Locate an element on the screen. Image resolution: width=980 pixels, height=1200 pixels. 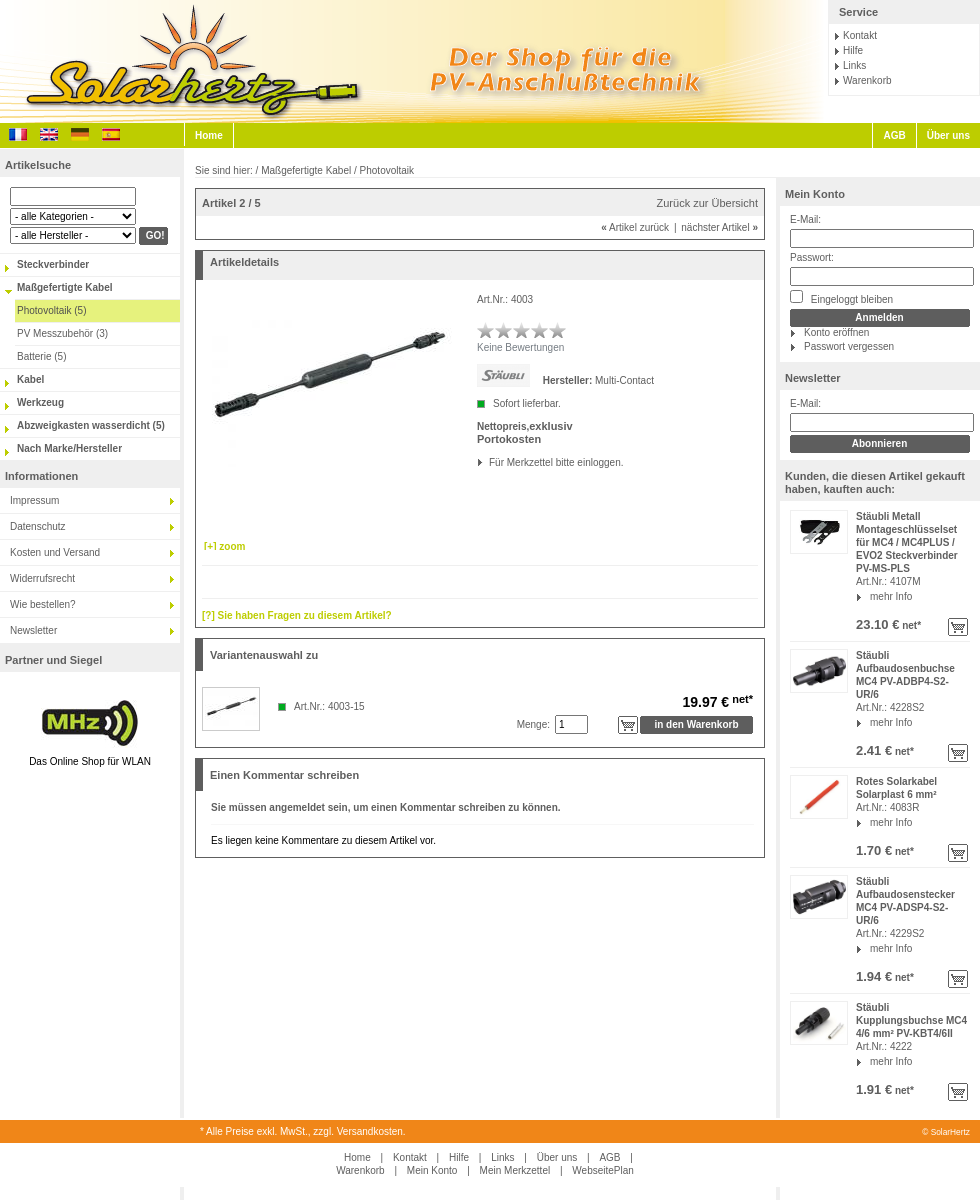
Kabel is located at coordinates (30, 379).